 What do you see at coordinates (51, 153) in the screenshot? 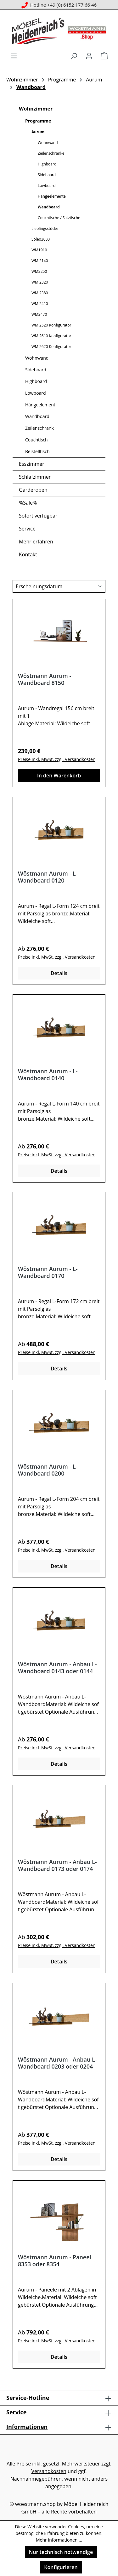
I see `Zeilenschränke [Wohnzimmer - Programme - Aurum - Zeilenschränke]` at bounding box center [51, 153].